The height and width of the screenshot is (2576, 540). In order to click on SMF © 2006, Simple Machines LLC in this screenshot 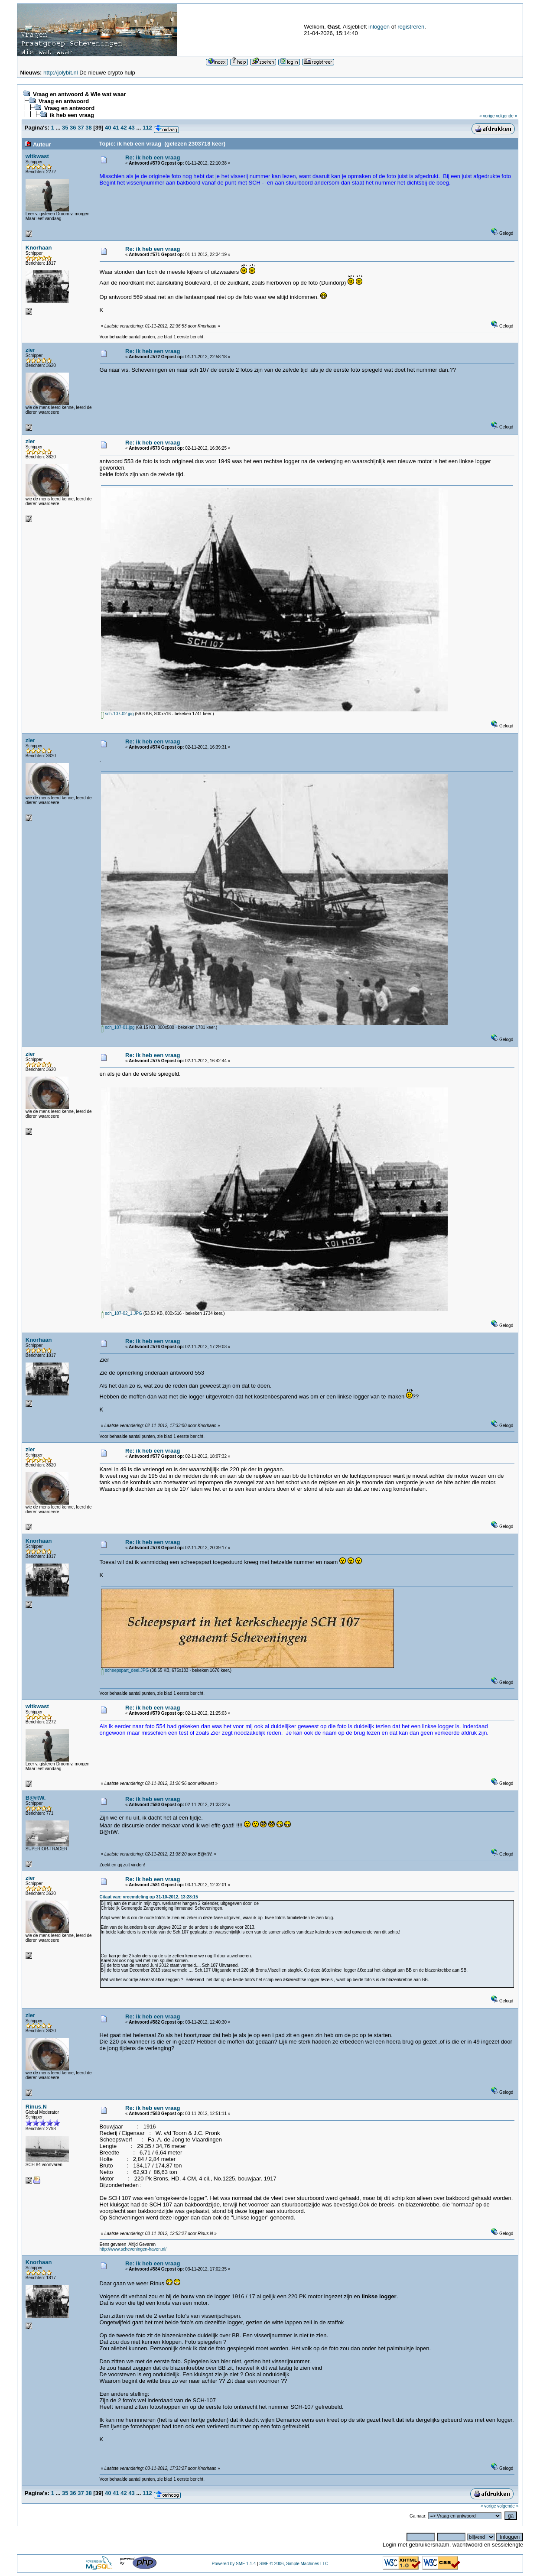, I will do `click(293, 2563)`.